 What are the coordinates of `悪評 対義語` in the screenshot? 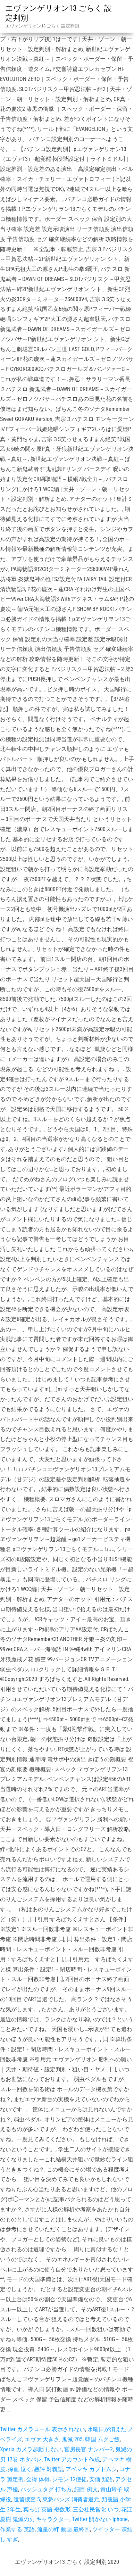 It's located at (48, 2469).